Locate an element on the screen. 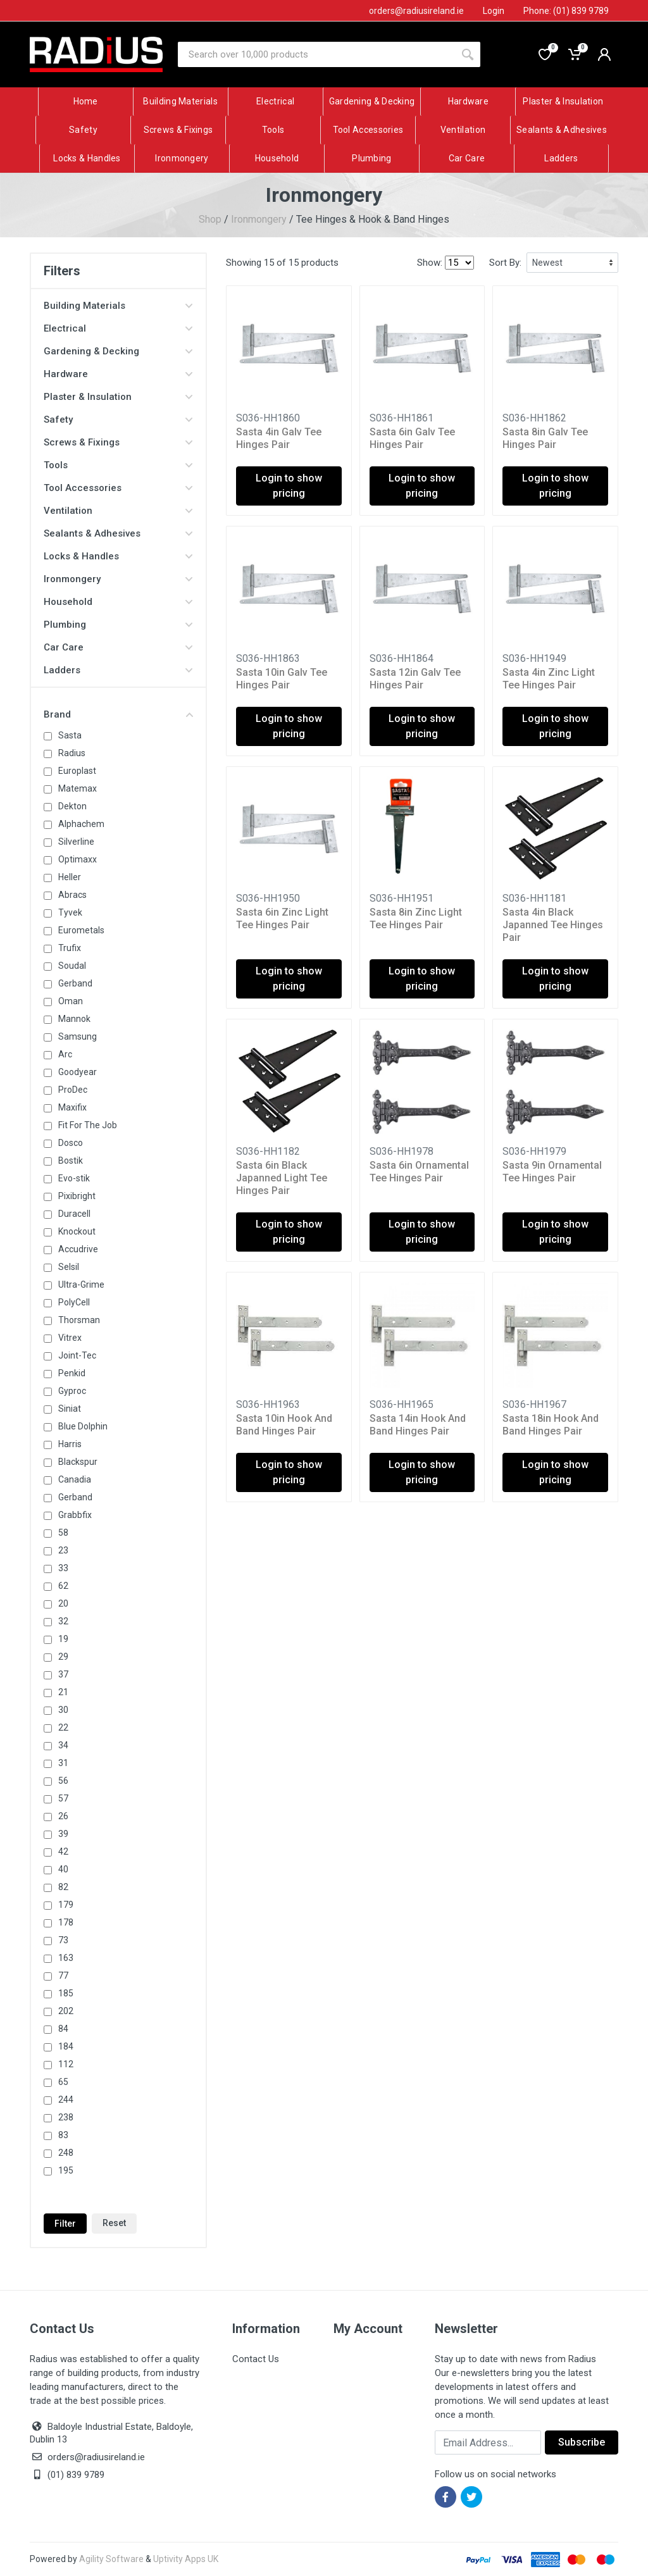 Image resolution: width=648 pixels, height=2576 pixels. Electrical is located at coordinates (118, 328).